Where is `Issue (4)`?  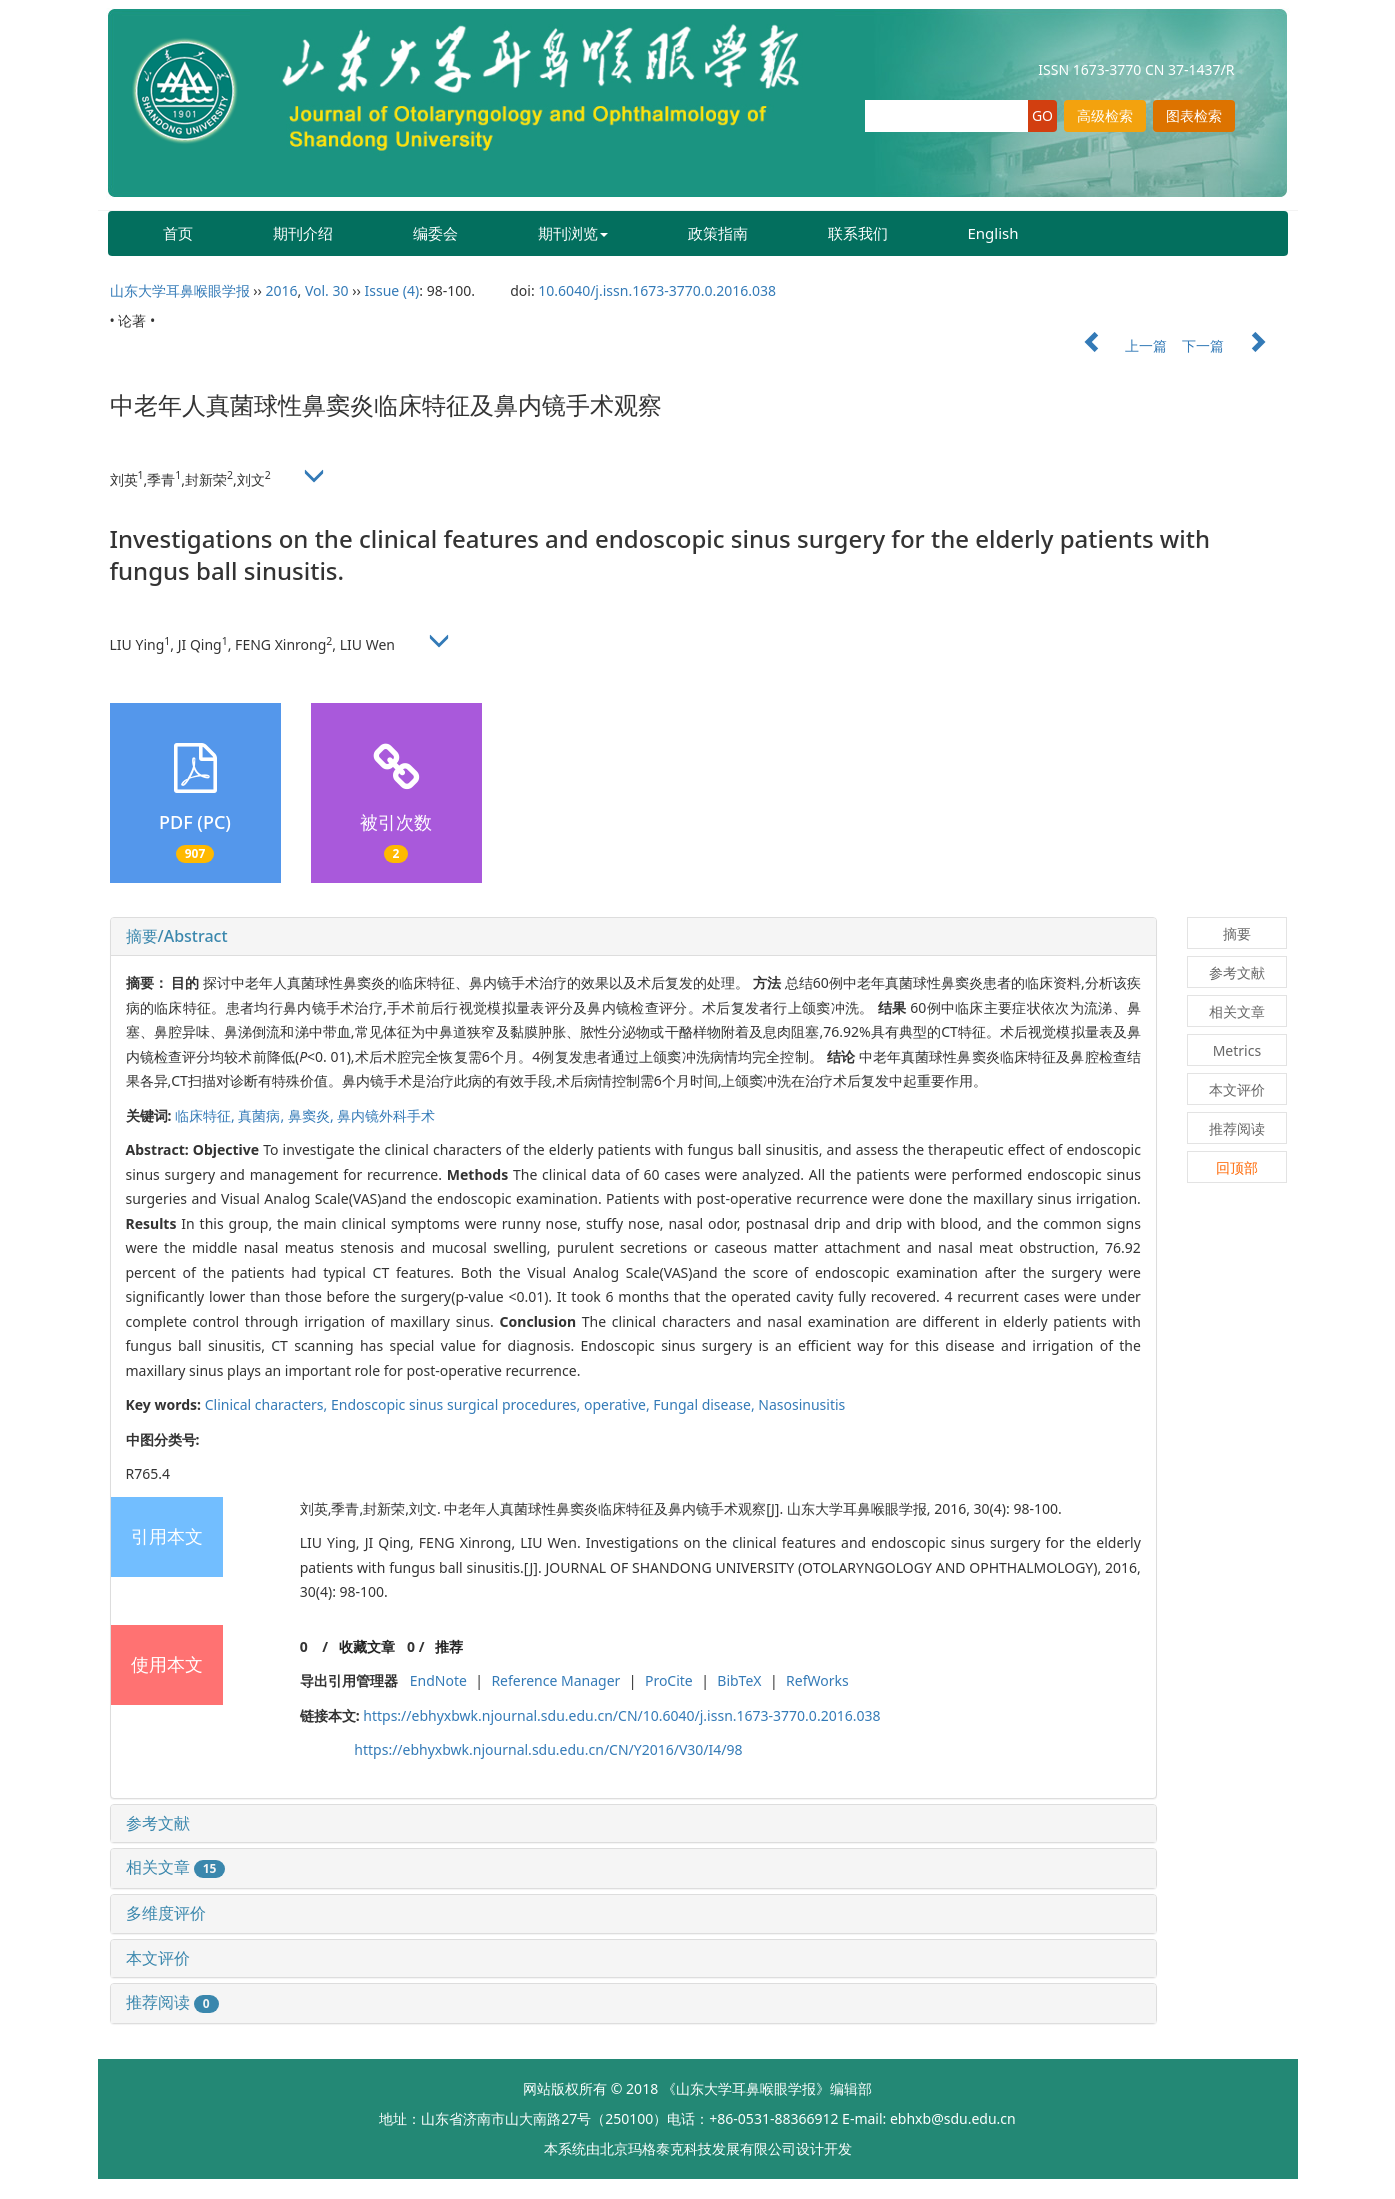 Issue (4) is located at coordinates (392, 290).